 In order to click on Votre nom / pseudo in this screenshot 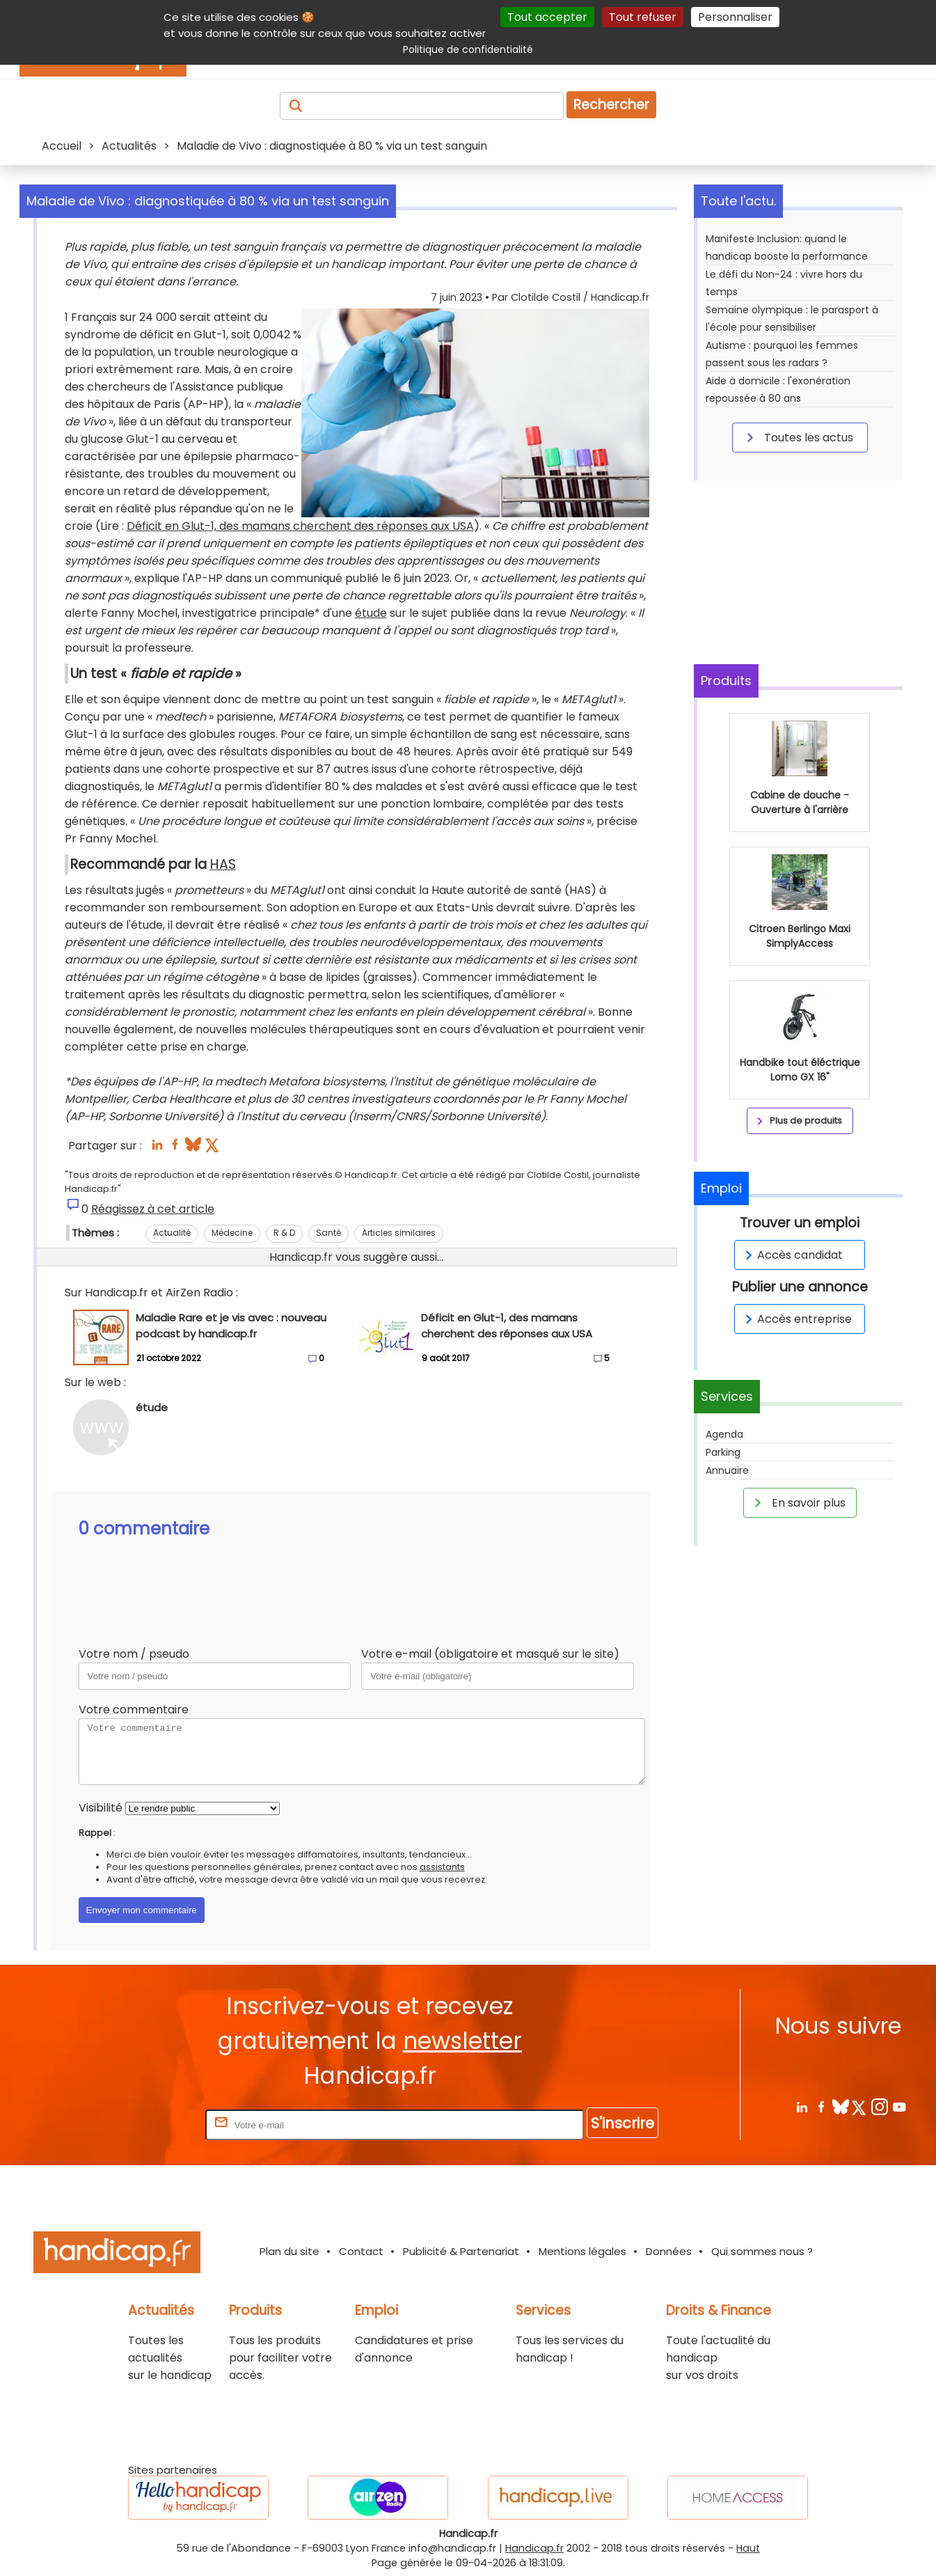, I will do `click(134, 1654)`.